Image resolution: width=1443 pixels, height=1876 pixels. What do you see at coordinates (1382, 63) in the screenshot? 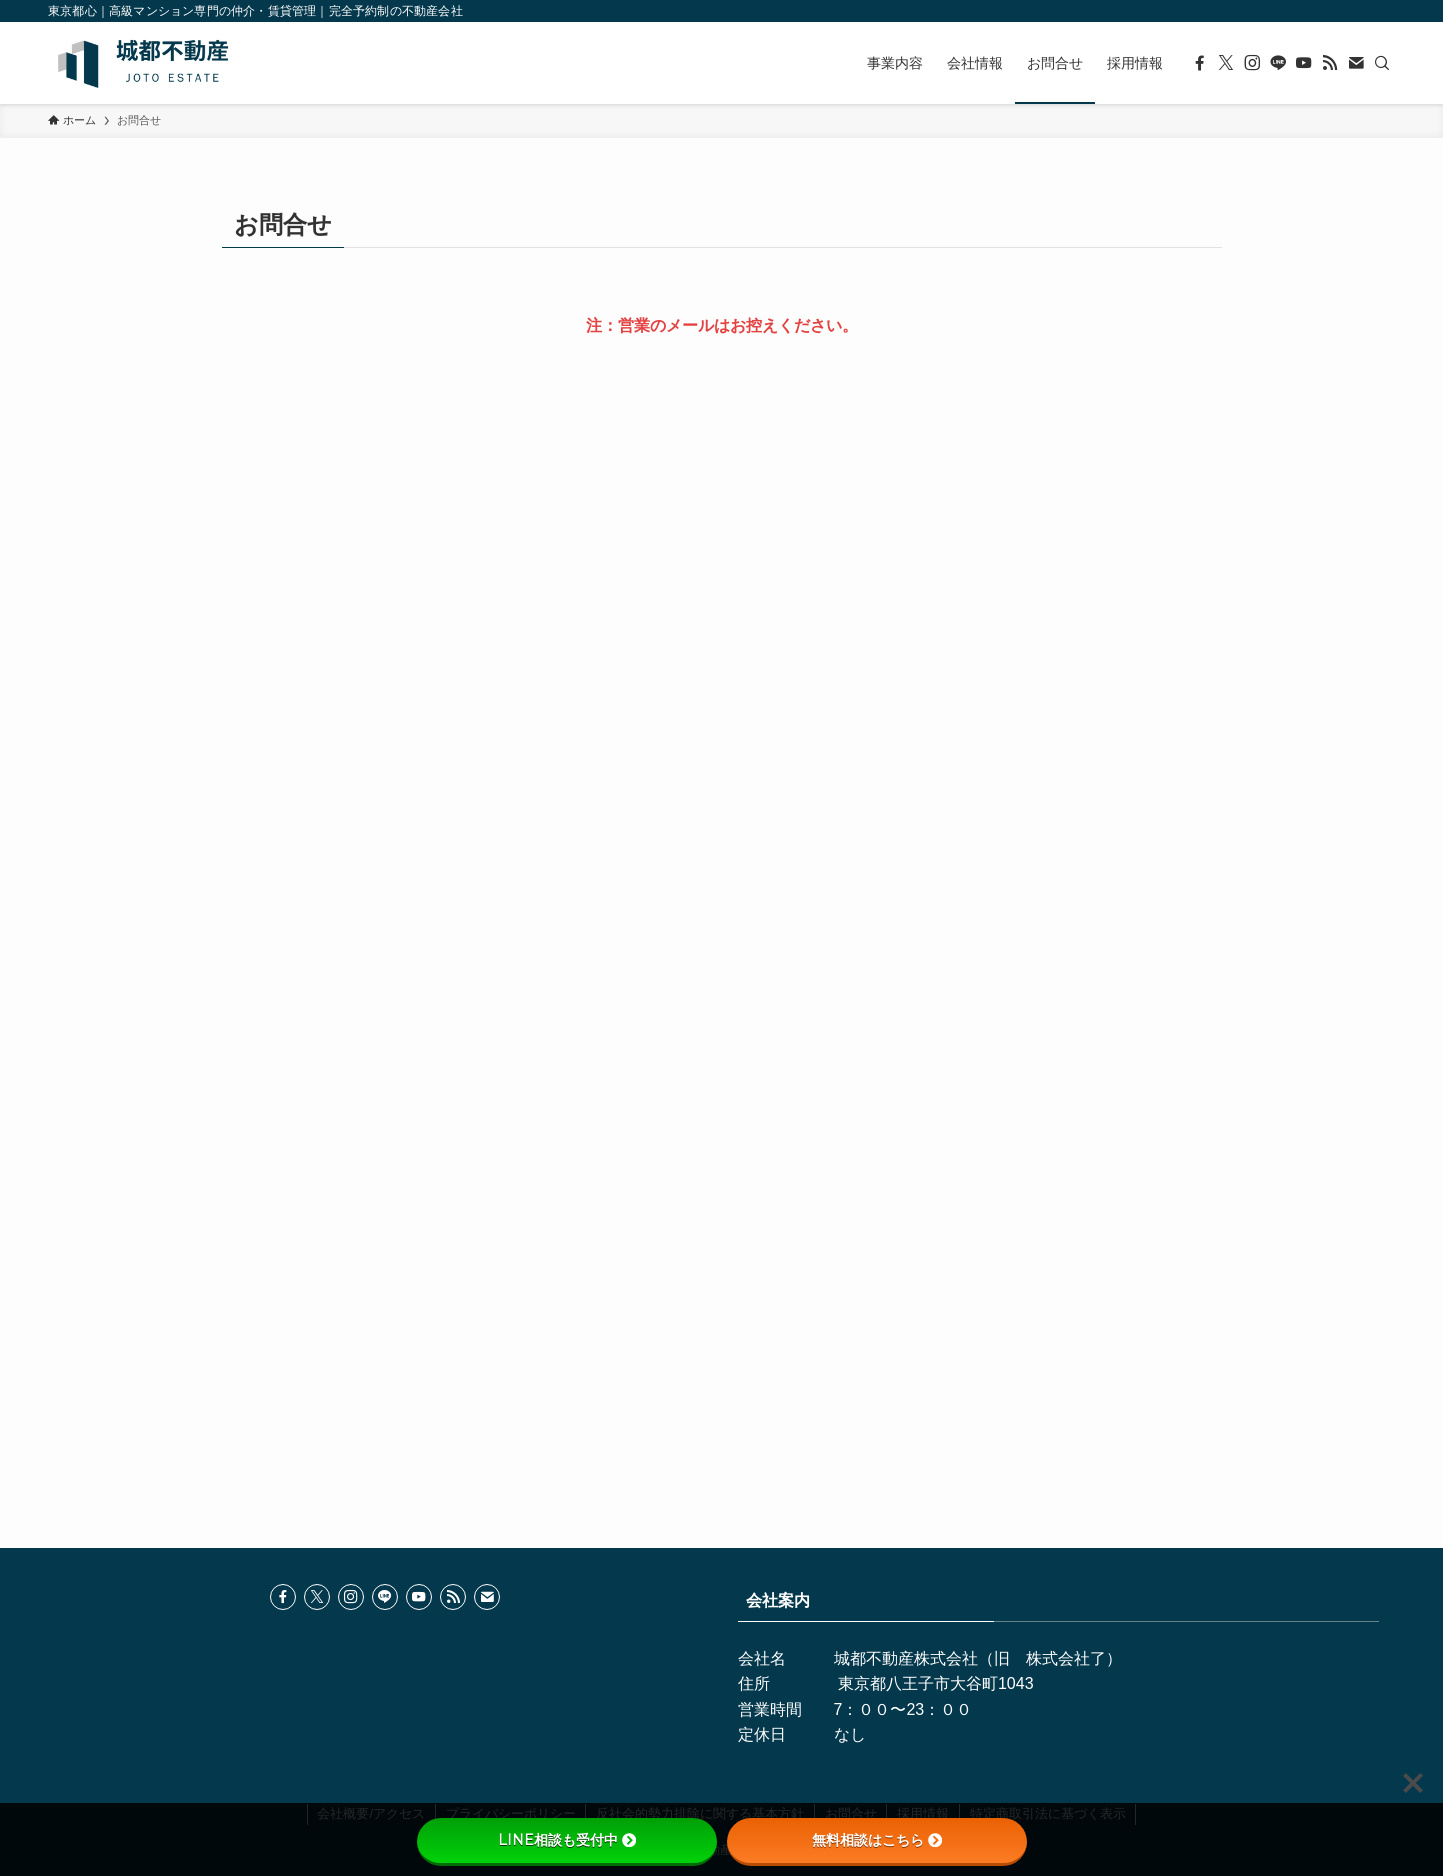
I see `[検索]` at bounding box center [1382, 63].